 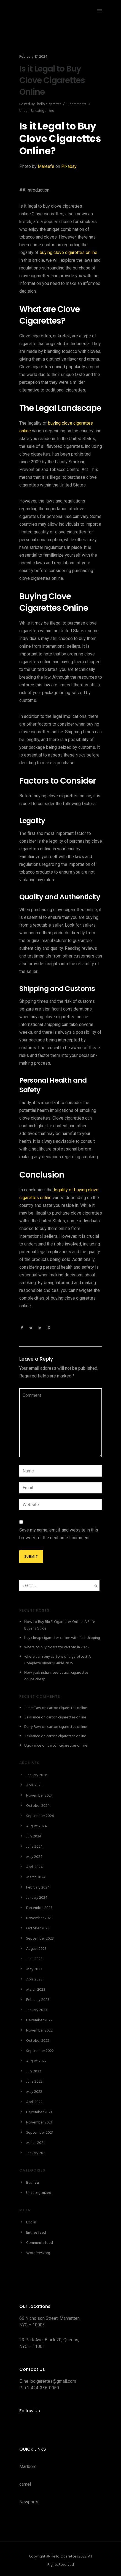 I want to click on August 2023, so click(x=36, y=1949).